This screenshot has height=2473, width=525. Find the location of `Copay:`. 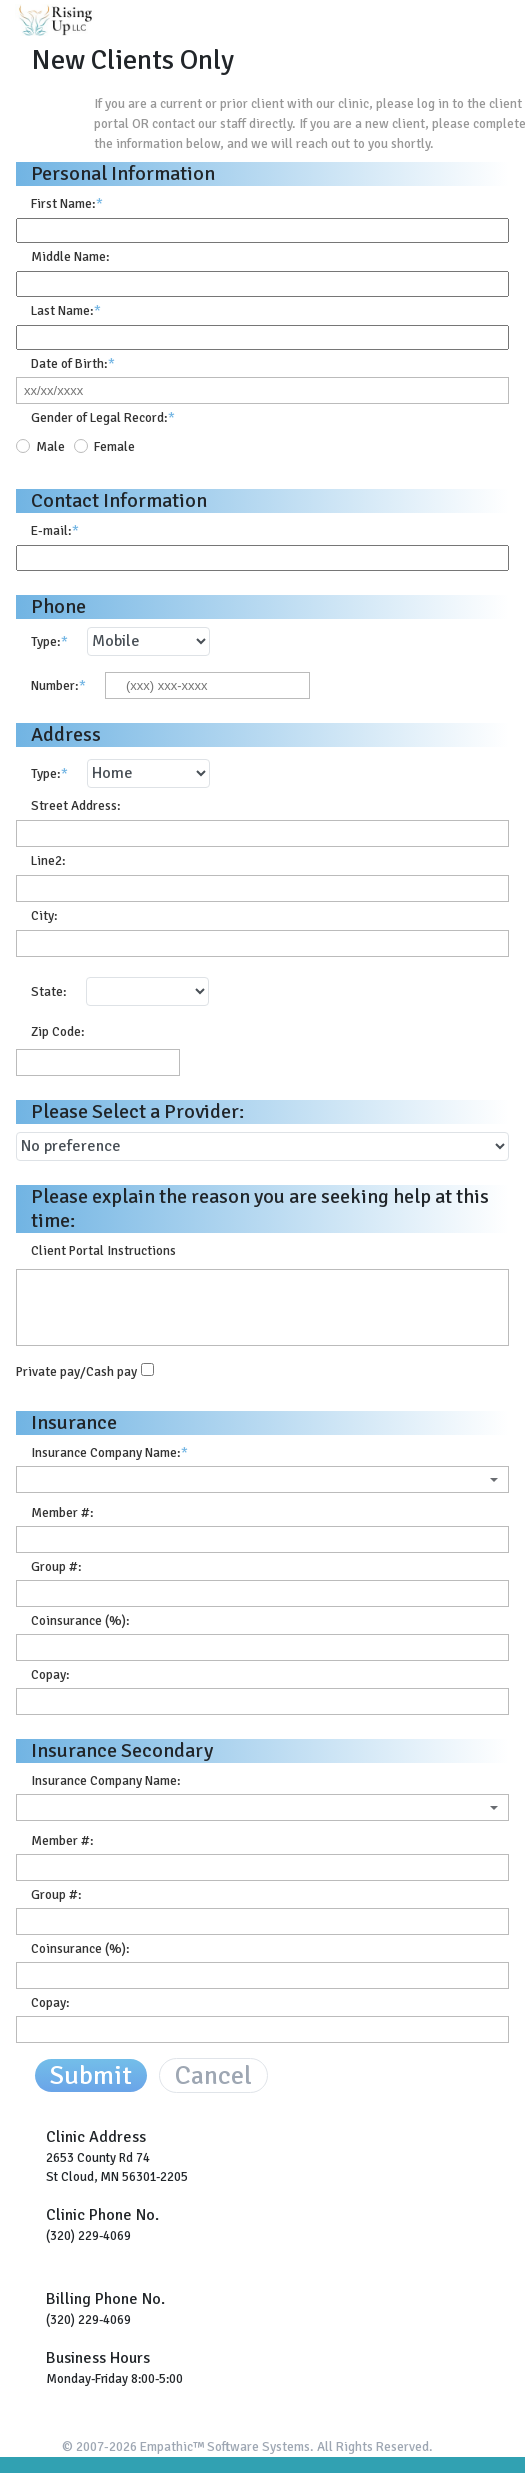

Copay: is located at coordinates (50, 1674).